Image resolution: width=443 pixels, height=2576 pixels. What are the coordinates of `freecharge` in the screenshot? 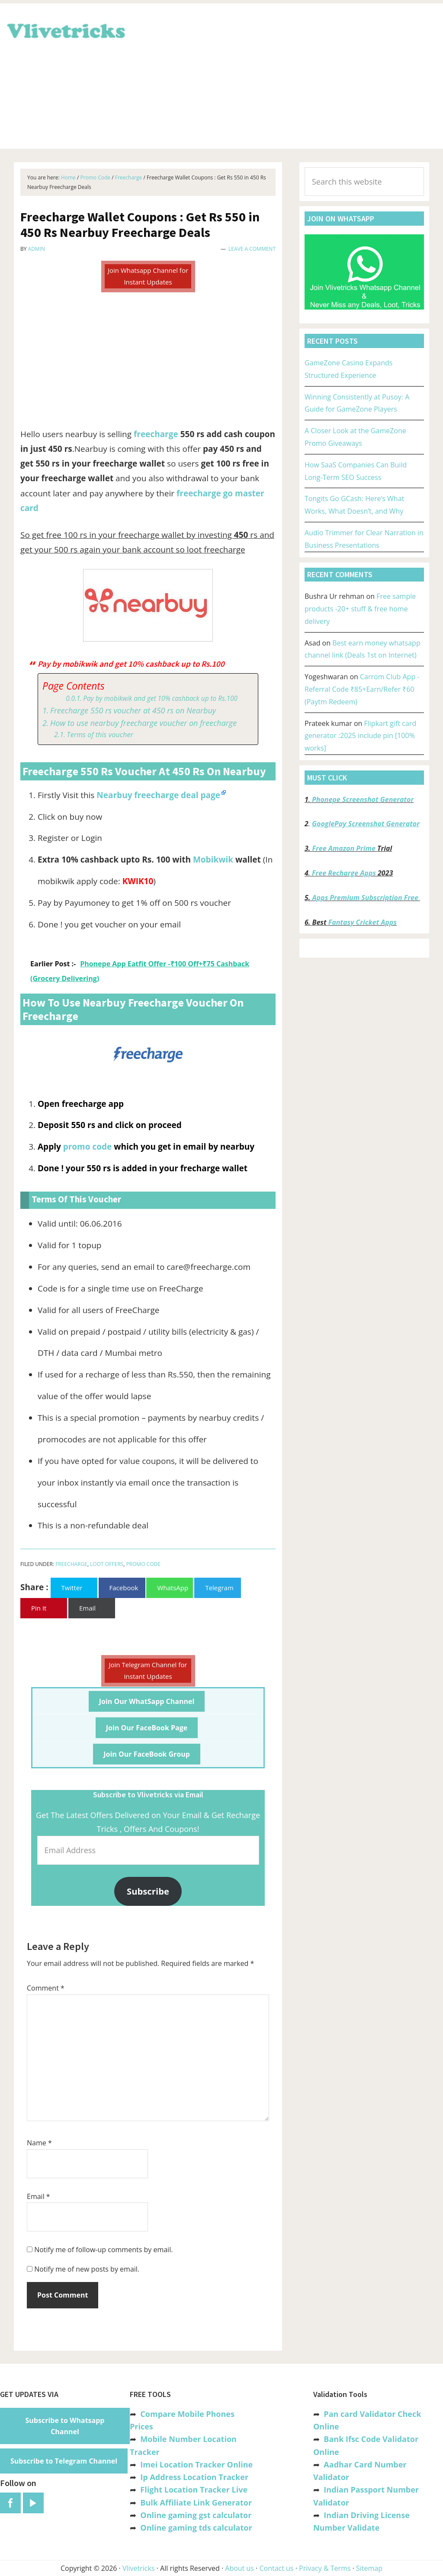 It's located at (156, 434).